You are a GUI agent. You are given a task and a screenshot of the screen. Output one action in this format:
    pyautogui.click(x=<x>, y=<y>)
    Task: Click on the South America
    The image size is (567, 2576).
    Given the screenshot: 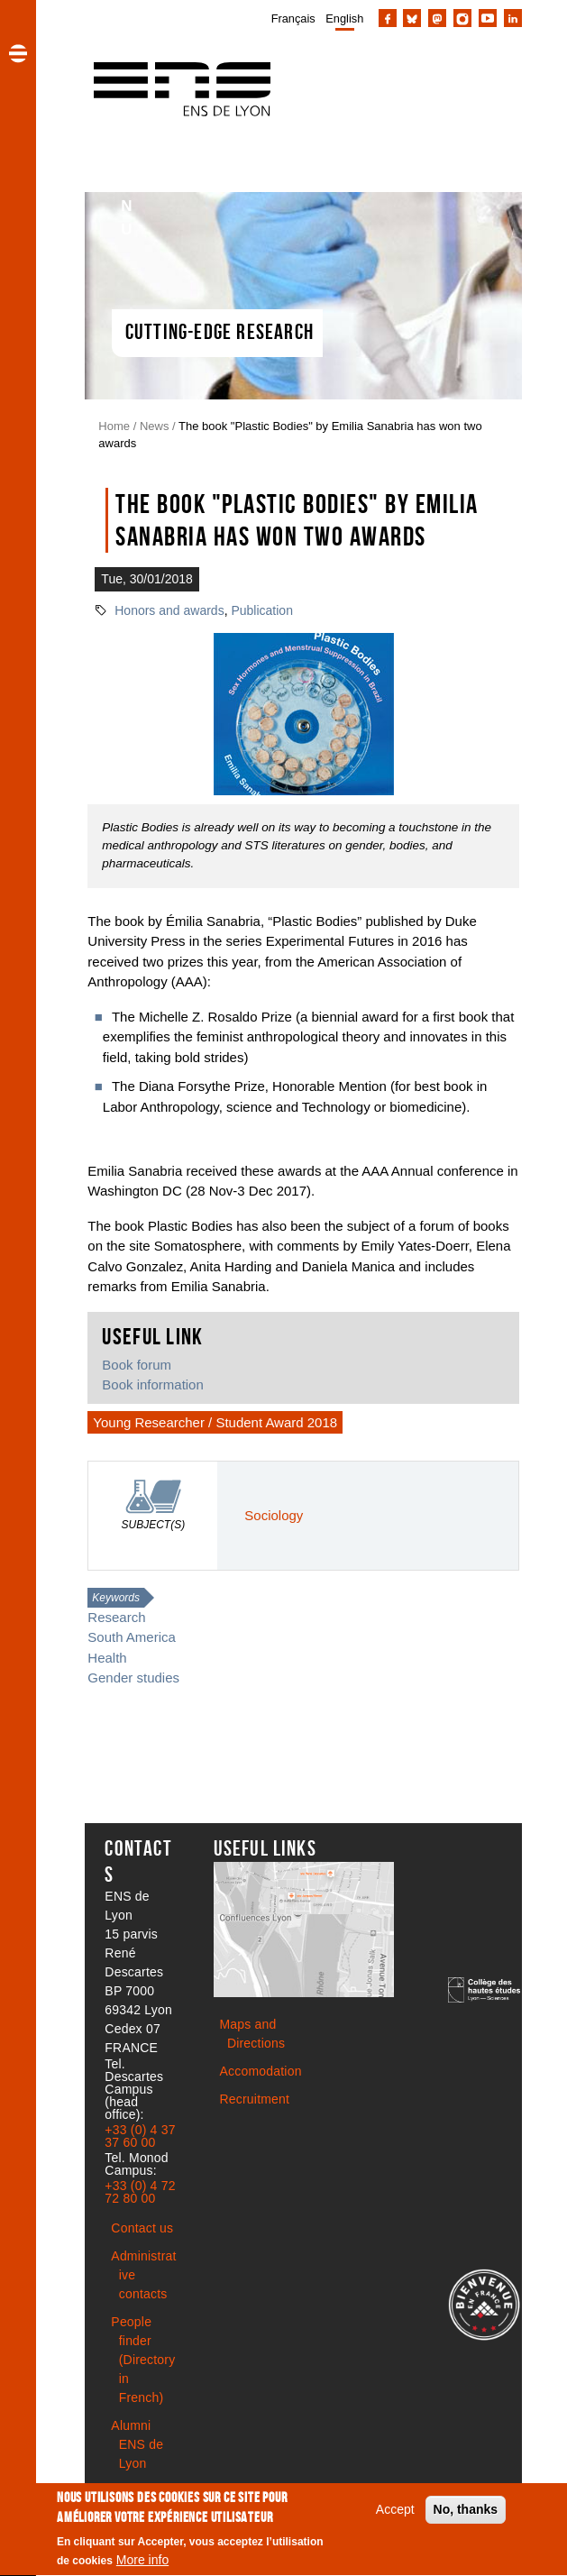 What is the action you would take?
    pyautogui.click(x=131, y=1637)
    